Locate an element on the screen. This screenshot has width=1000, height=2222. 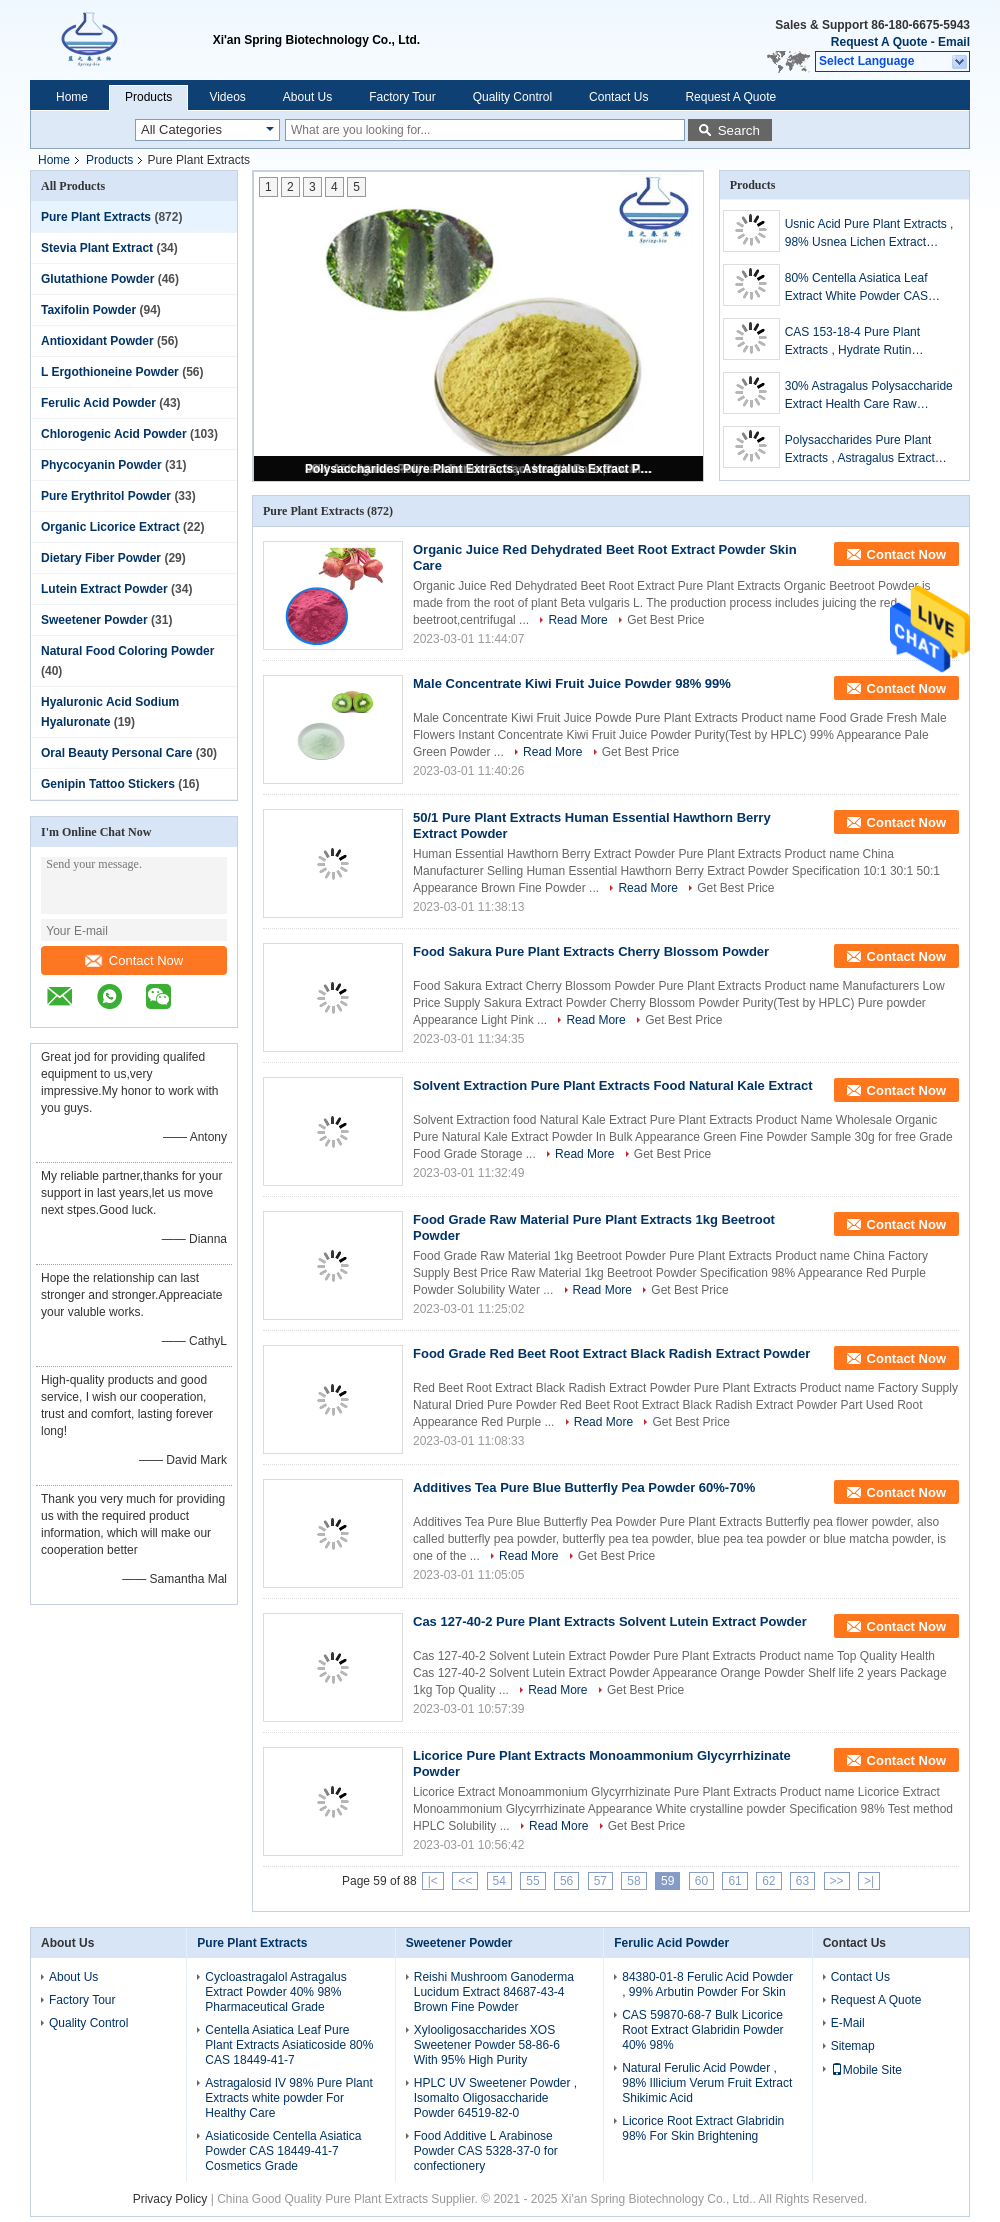
Videos is located at coordinates (227, 97).